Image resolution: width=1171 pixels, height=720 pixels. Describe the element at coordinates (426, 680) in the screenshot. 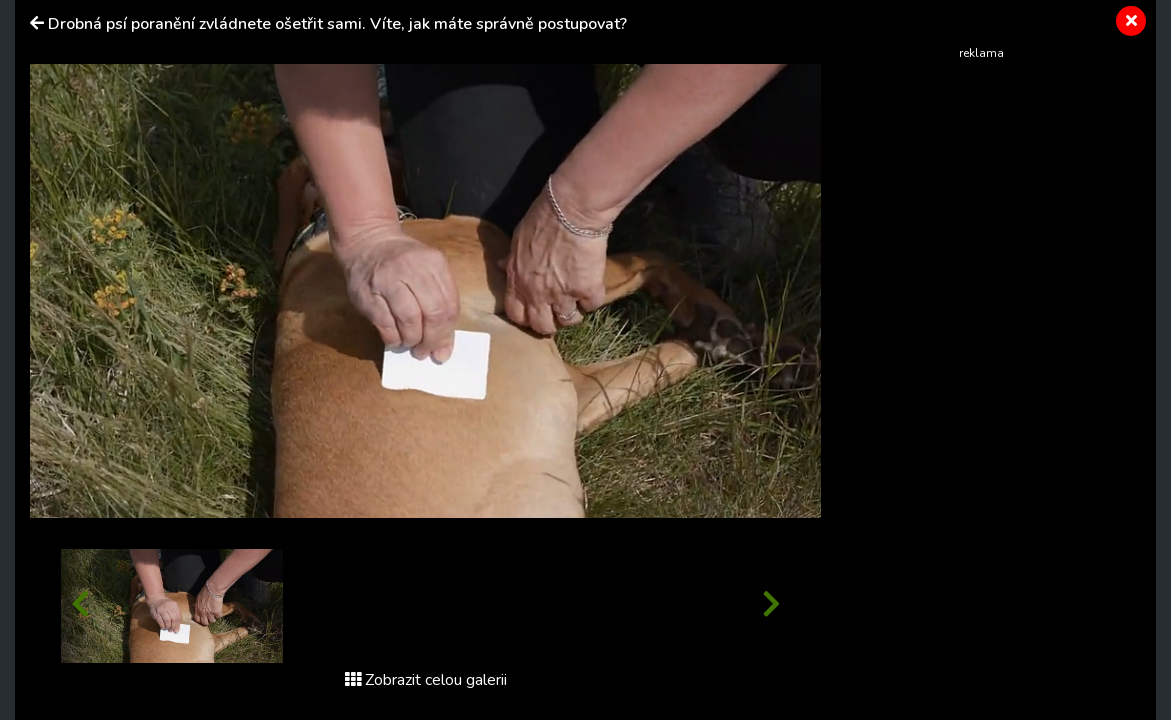

I see `Zobrazit celou galerii` at that location.